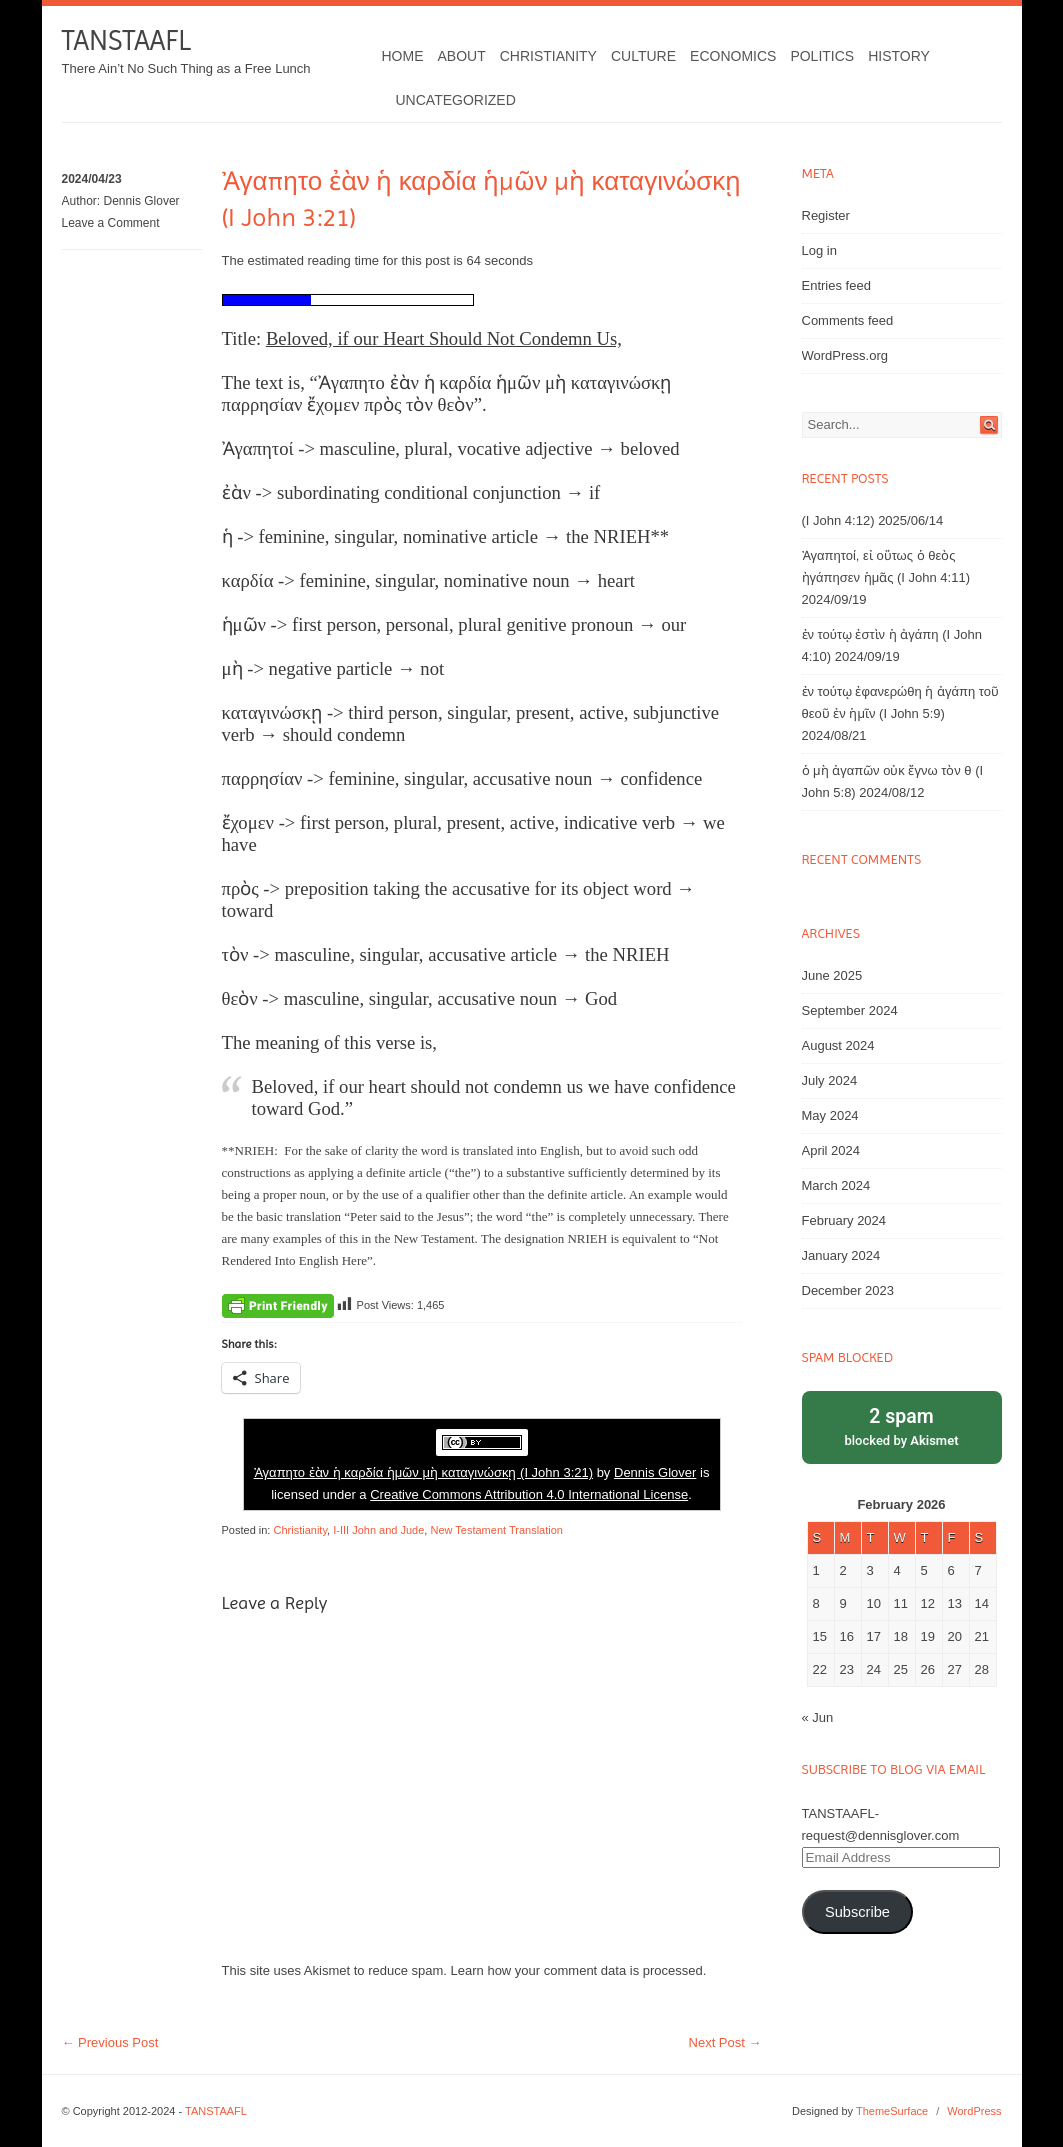 Image resolution: width=1063 pixels, height=2147 pixels. Describe the element at coordinates (733, 56) in the screenshot. I see `Economics` at that location.